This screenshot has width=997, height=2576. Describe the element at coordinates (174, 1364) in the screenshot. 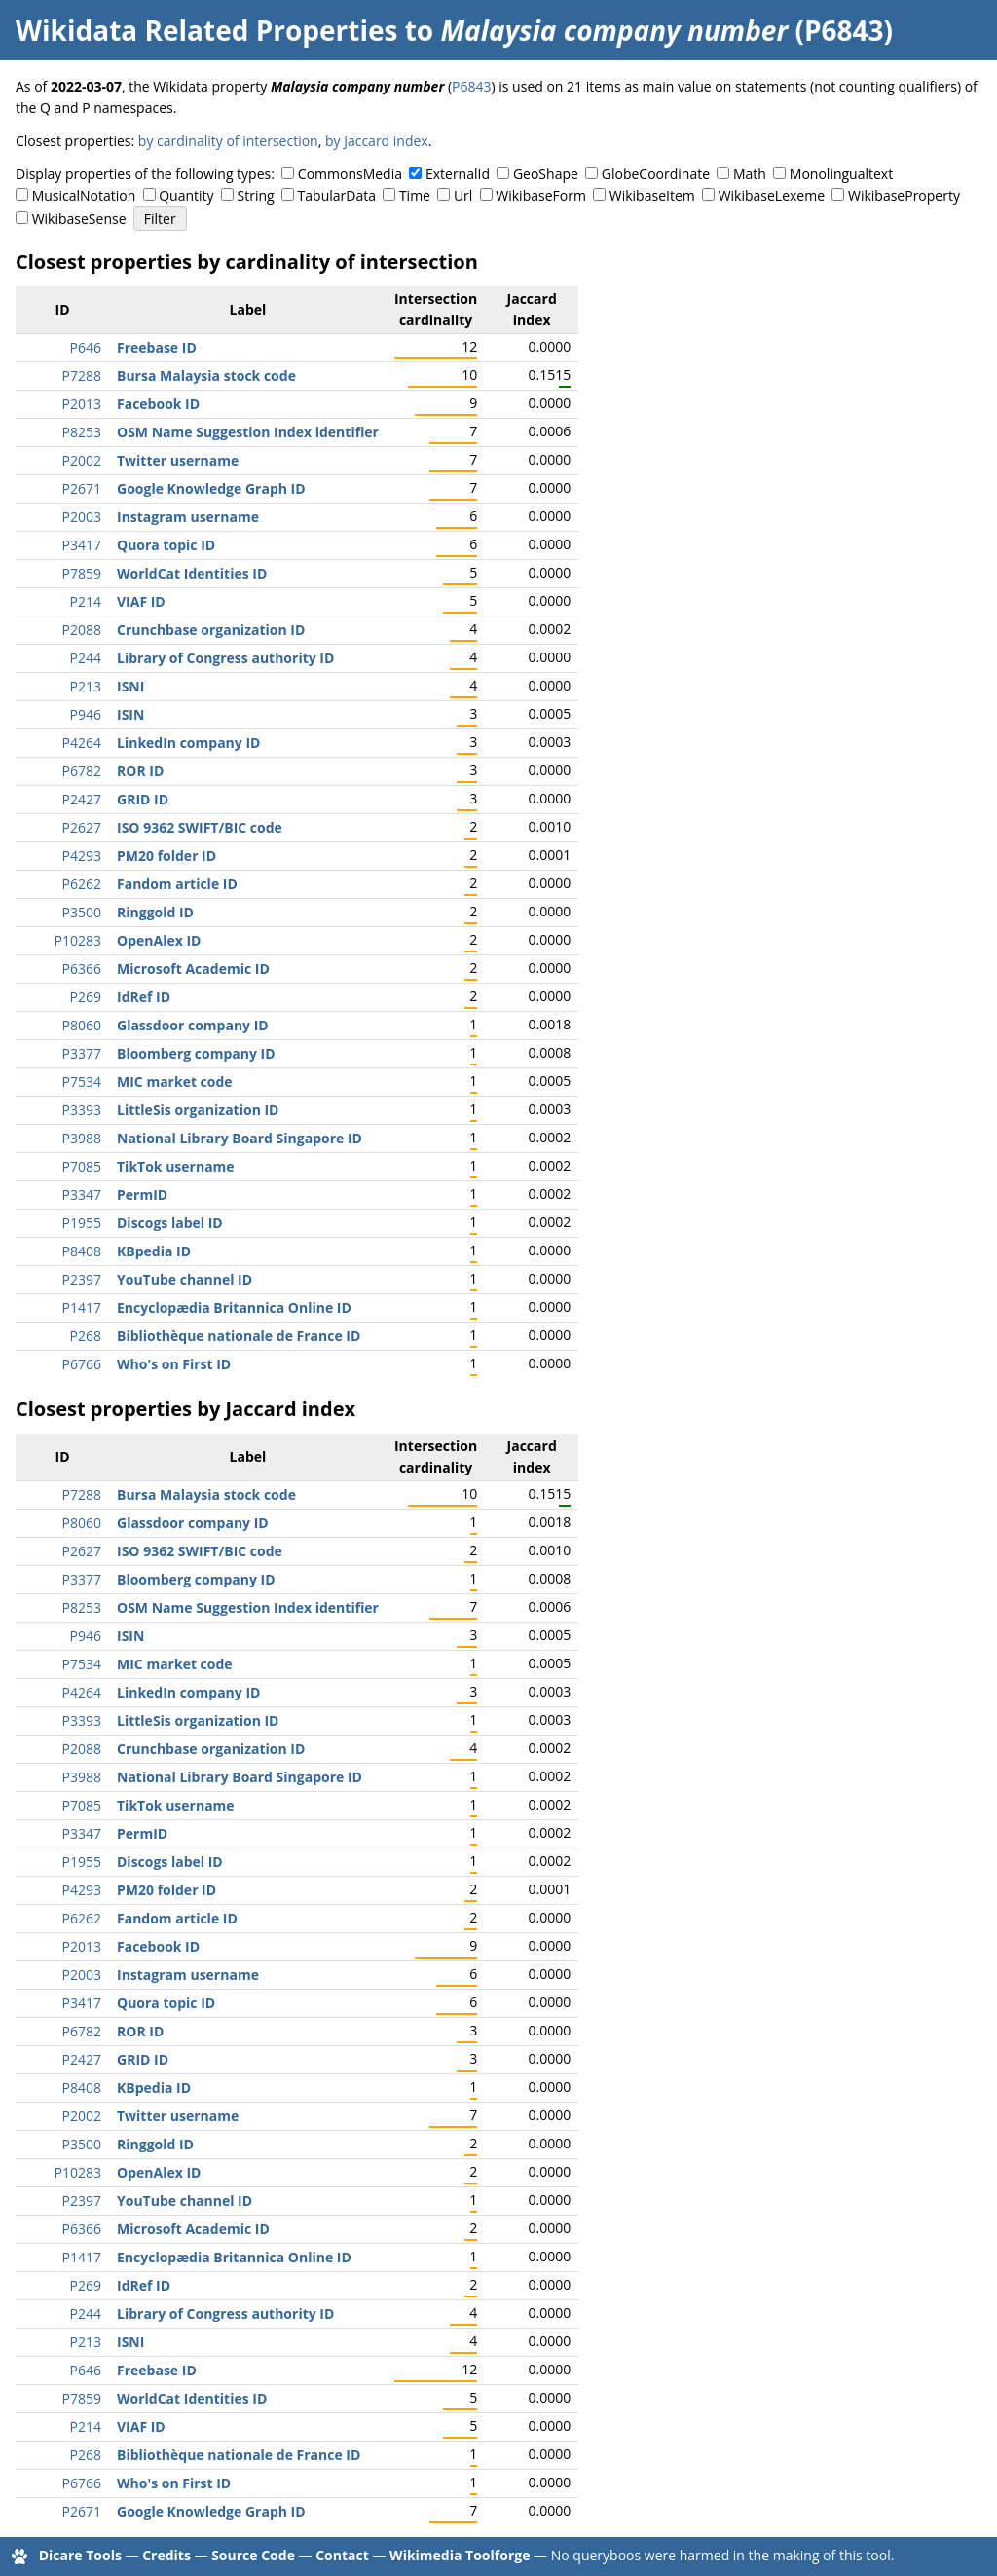

I see `Who's on First ID` at that location.